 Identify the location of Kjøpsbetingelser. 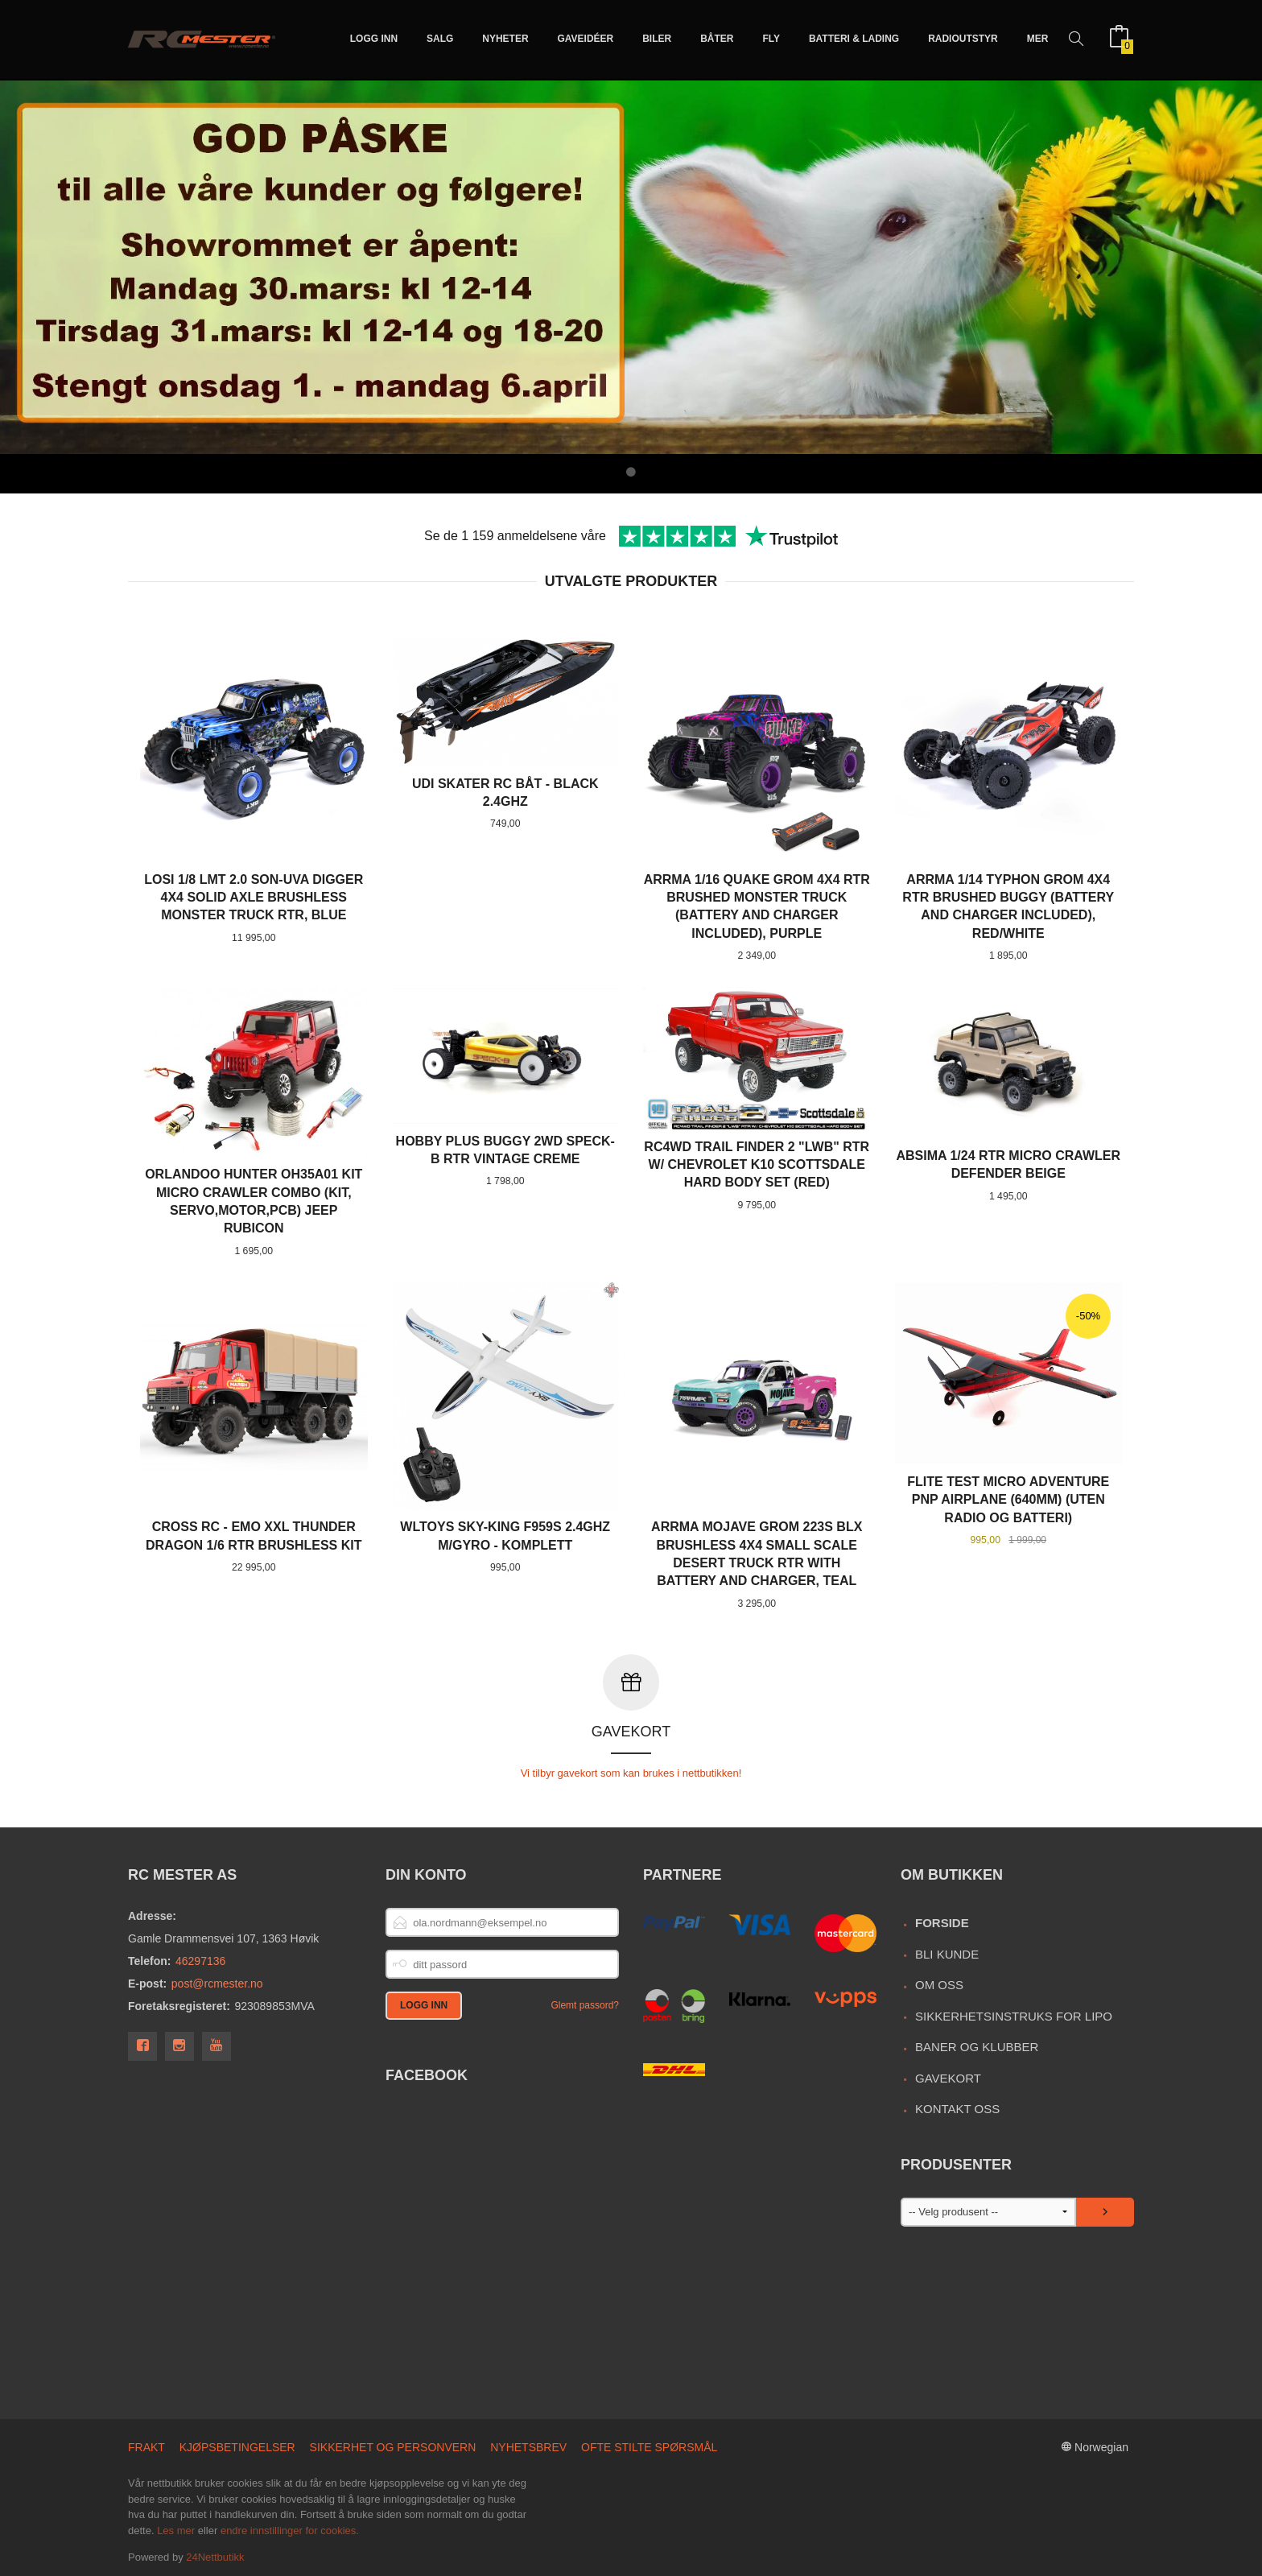
(237, 2447).